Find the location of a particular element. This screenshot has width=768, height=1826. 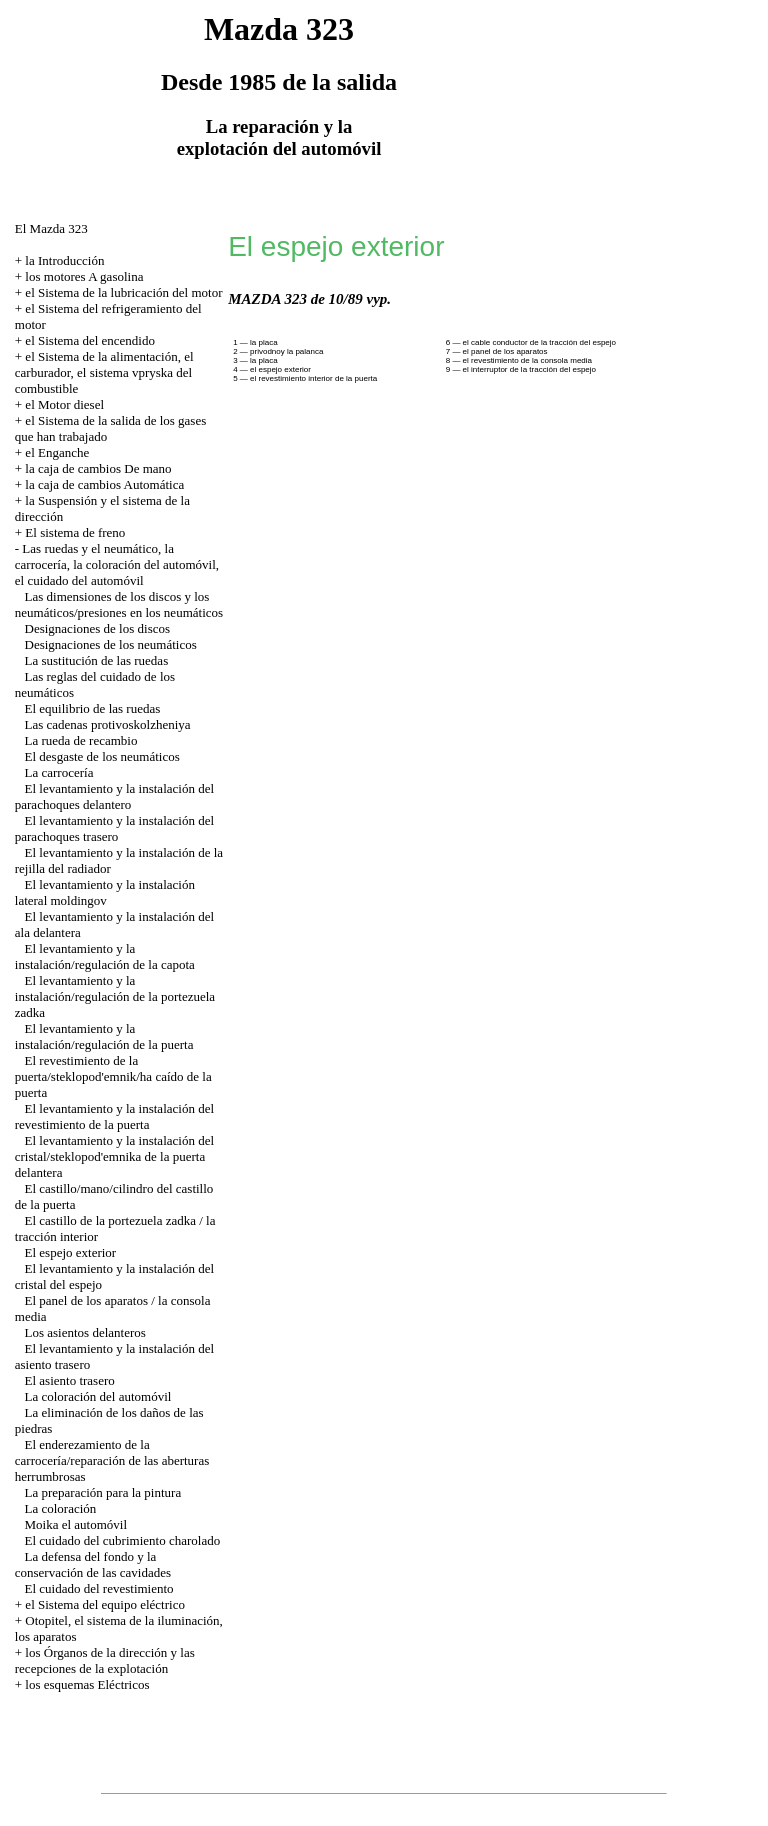

El desgaste de los neumáticos is located at coordinates (102, 756).